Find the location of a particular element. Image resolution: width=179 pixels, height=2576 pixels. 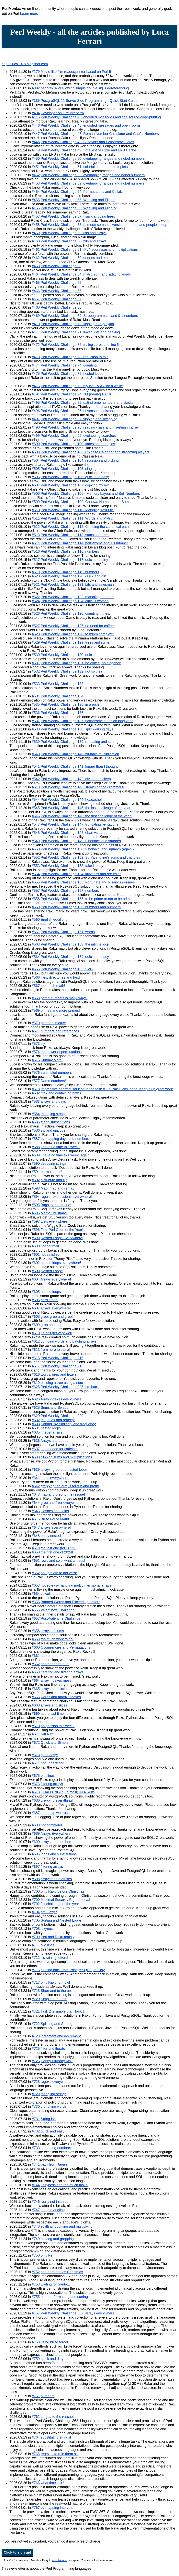

#505 is located at coordinates (36, 469).